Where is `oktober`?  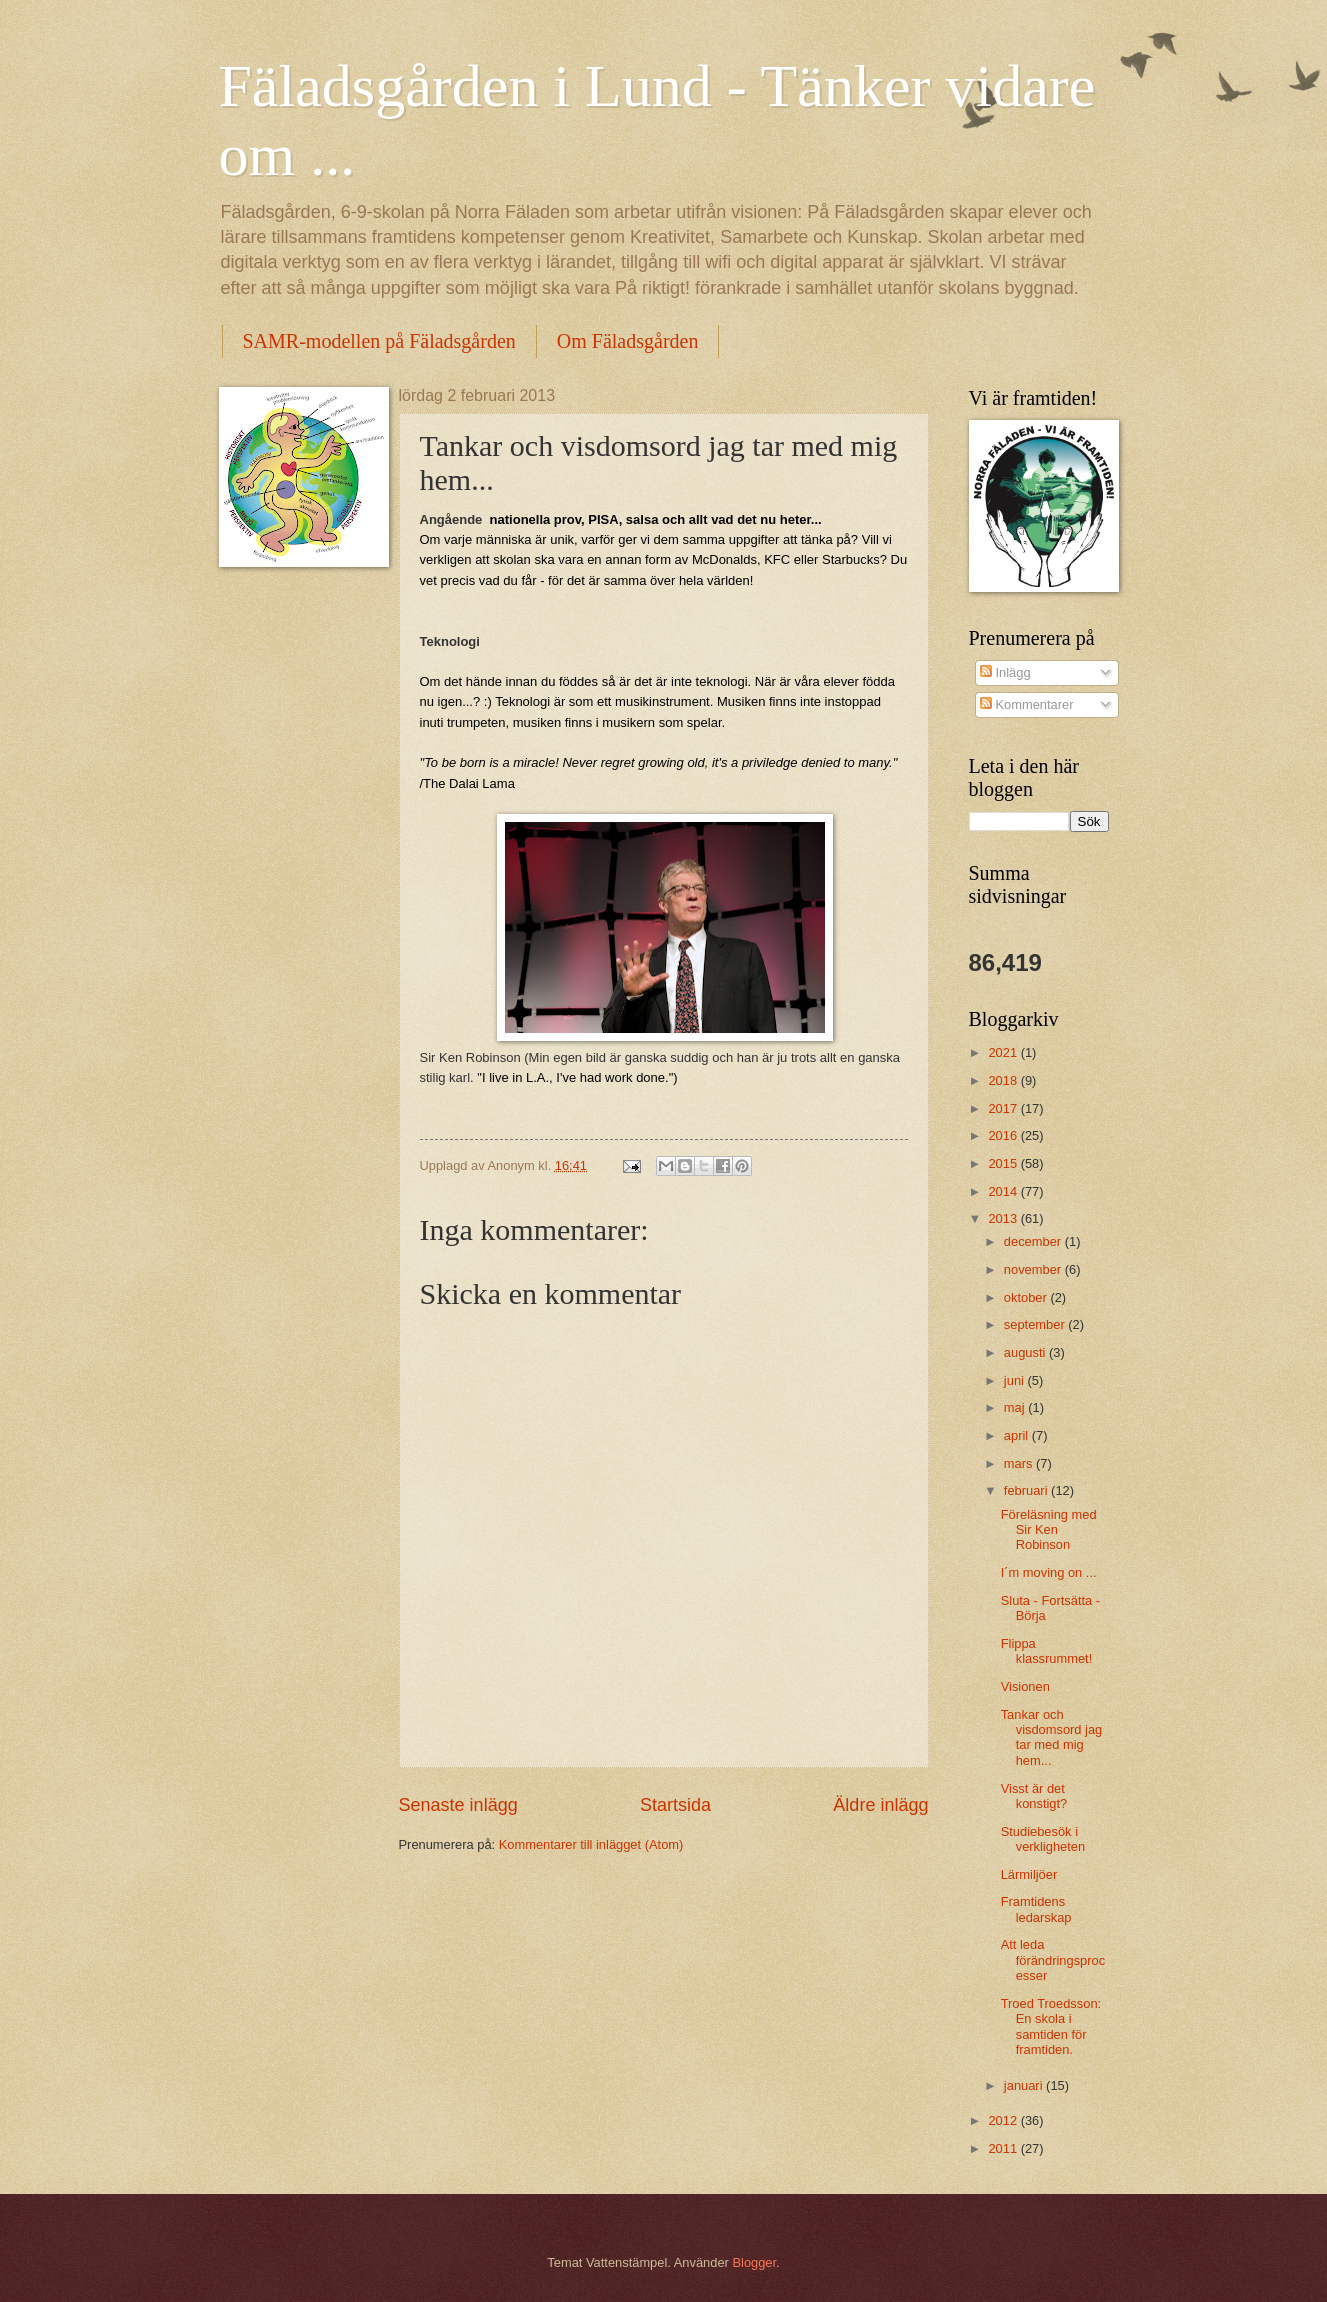
oktober is located at coordinates (1027, 1297).